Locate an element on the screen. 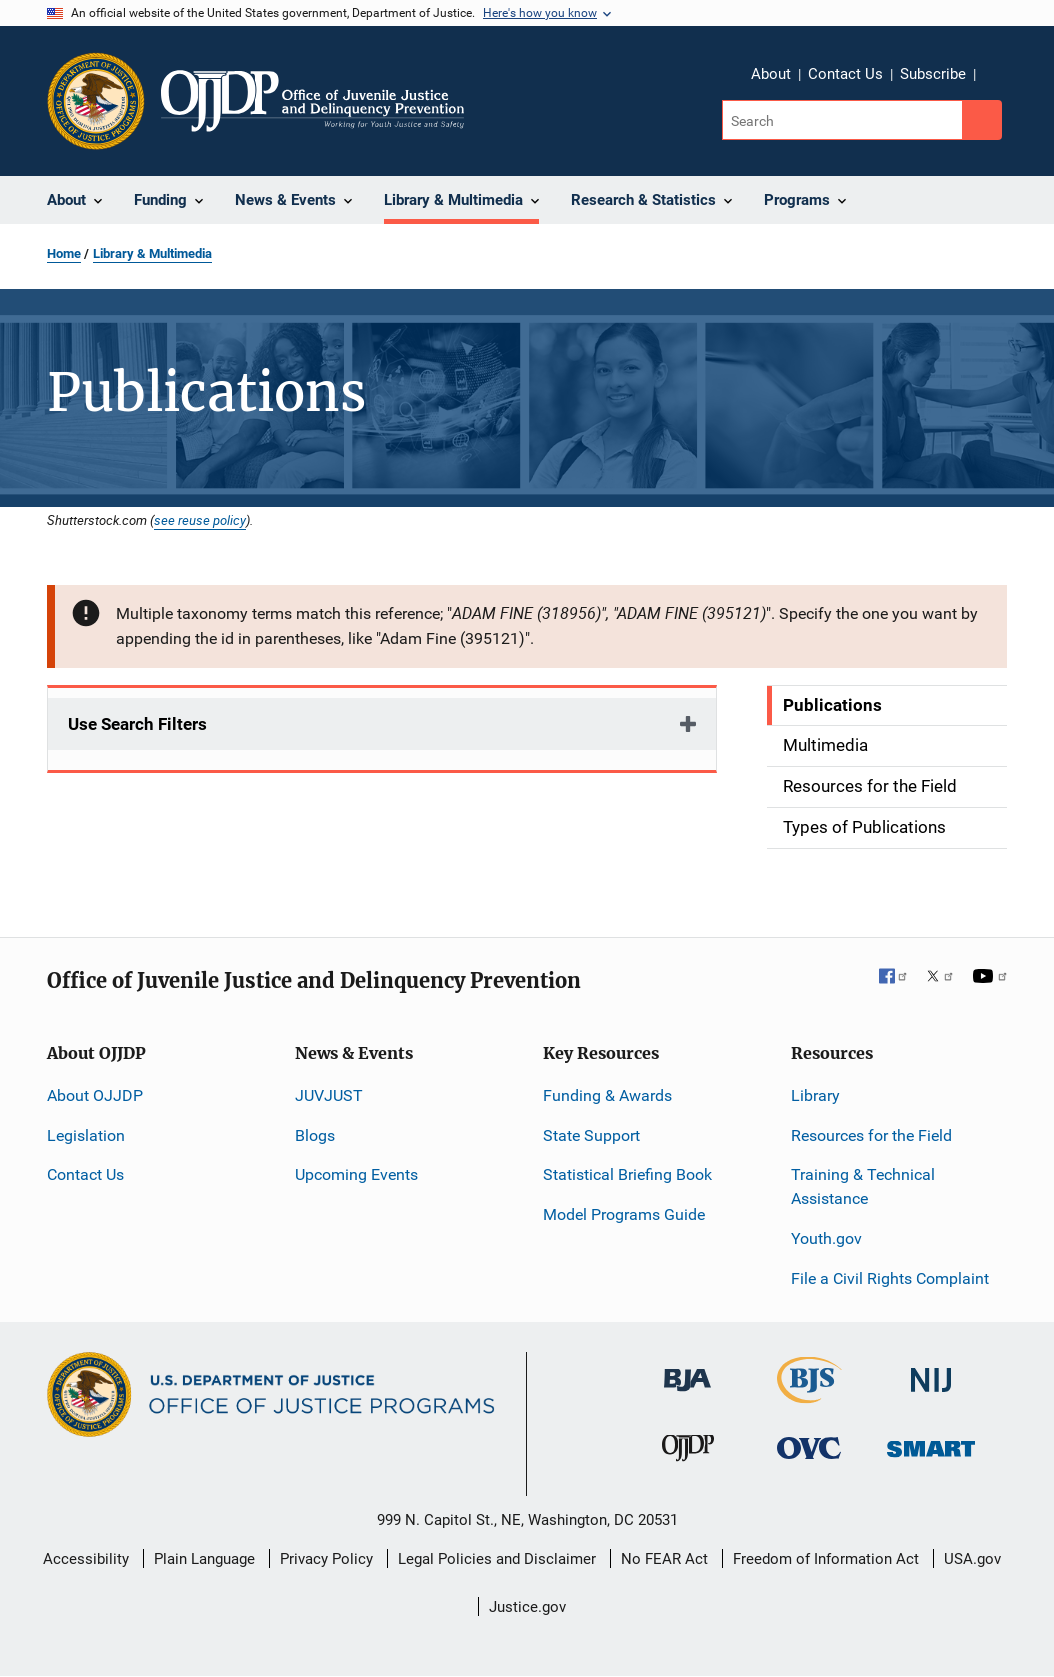  [National Institute of Justice] is located at coordinates (931, 1370).